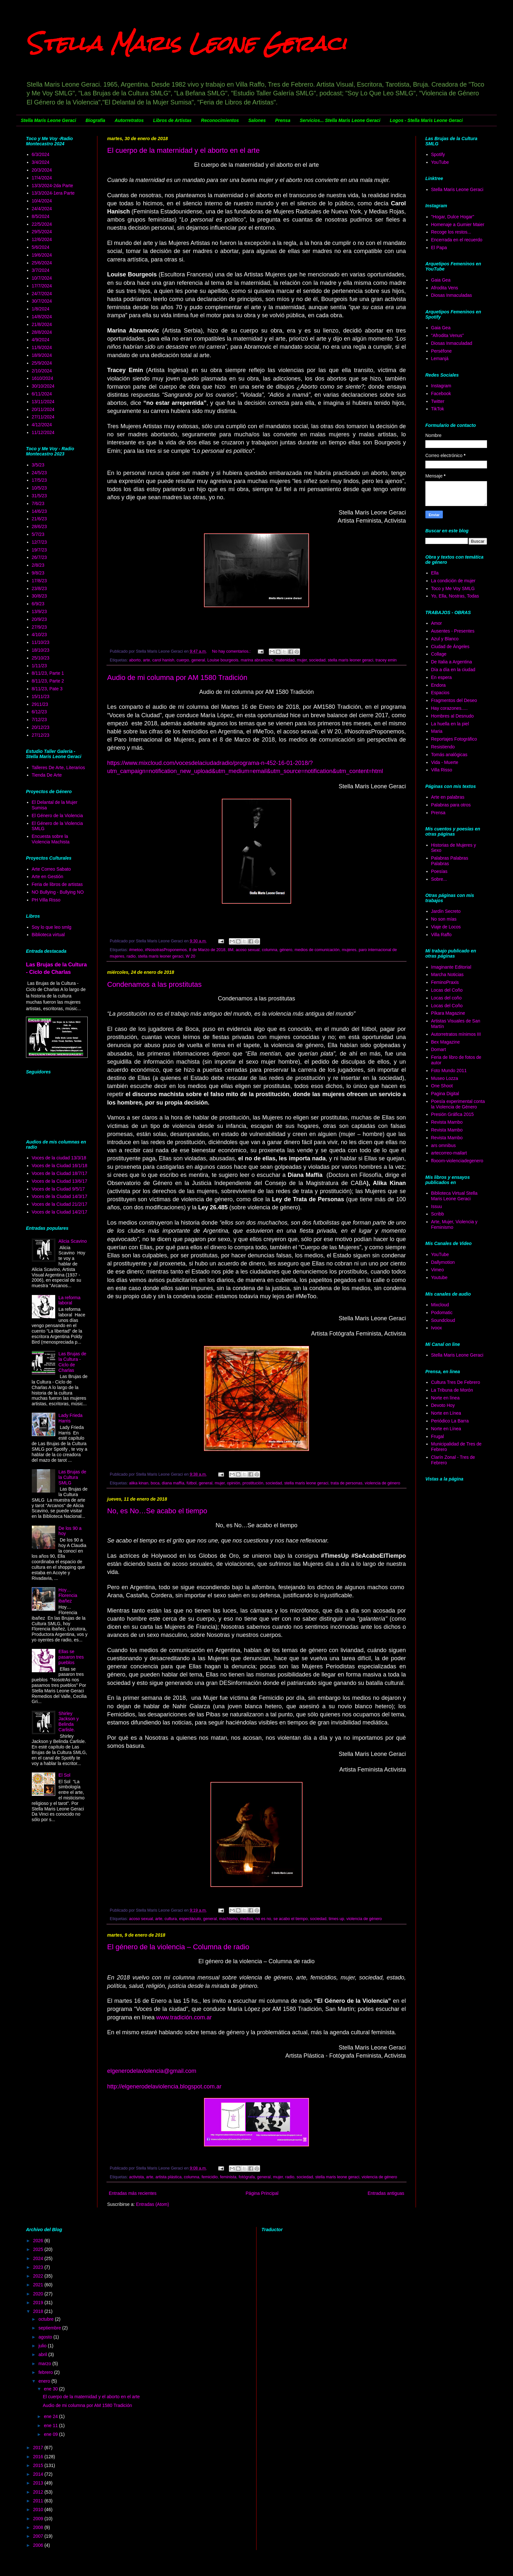  Describe the element at coordinates (51, 2416) in the screenshot. I see `ene 24` at that location.